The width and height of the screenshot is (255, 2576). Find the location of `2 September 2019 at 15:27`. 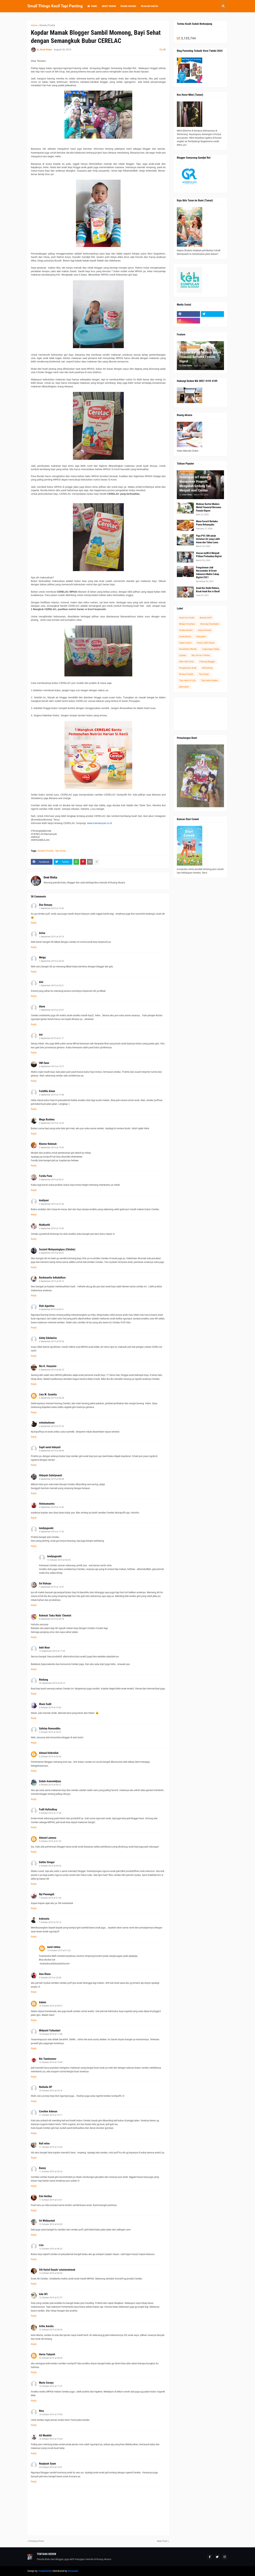

2 September 2019 at 15:27 is located at coordinates (51, 1066).